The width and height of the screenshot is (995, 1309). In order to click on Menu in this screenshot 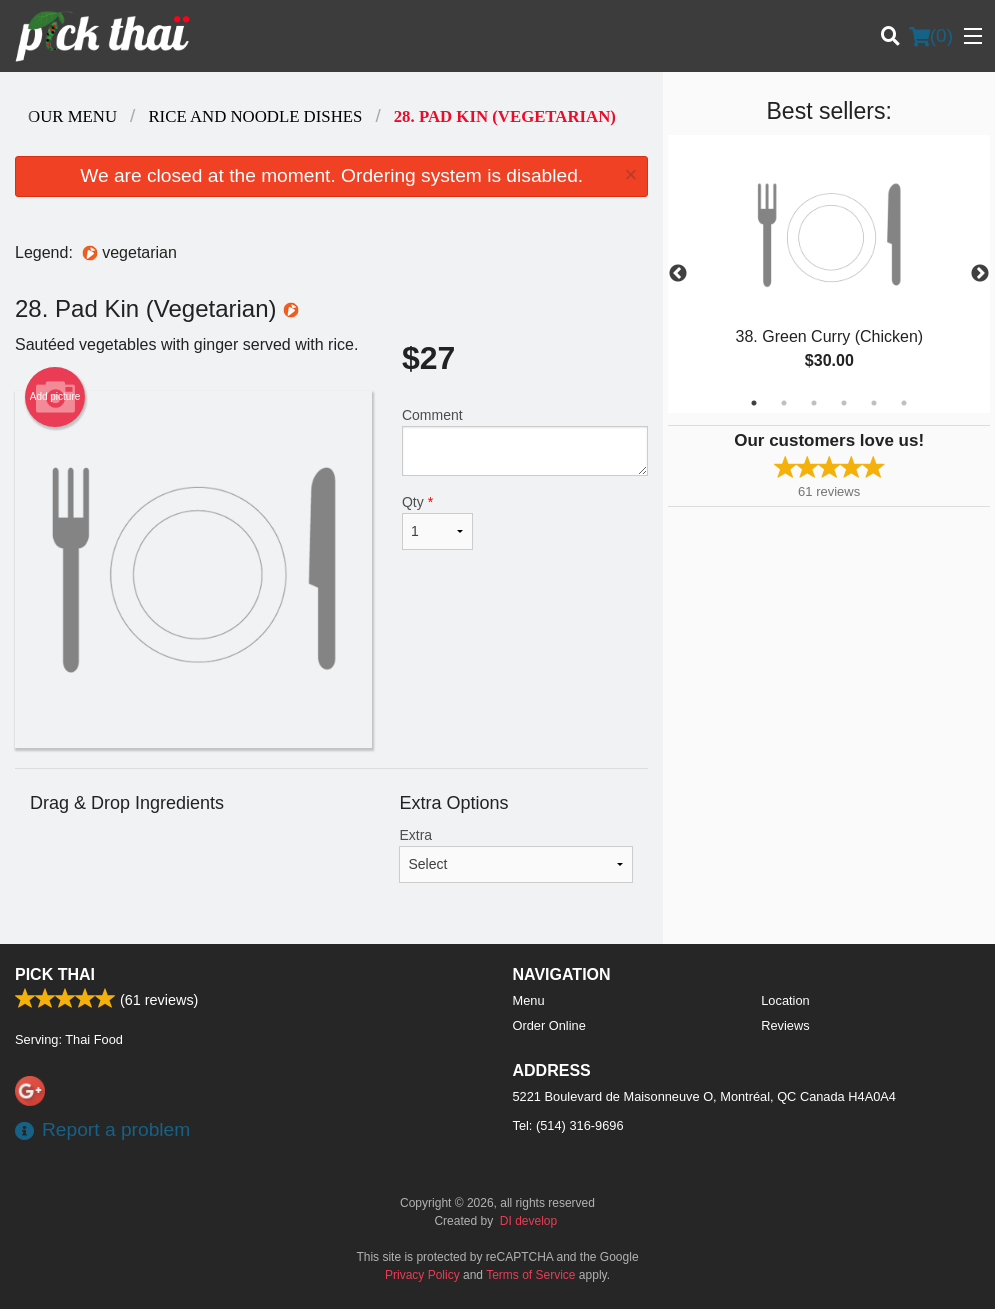, I will do `click(529, 1000)`.